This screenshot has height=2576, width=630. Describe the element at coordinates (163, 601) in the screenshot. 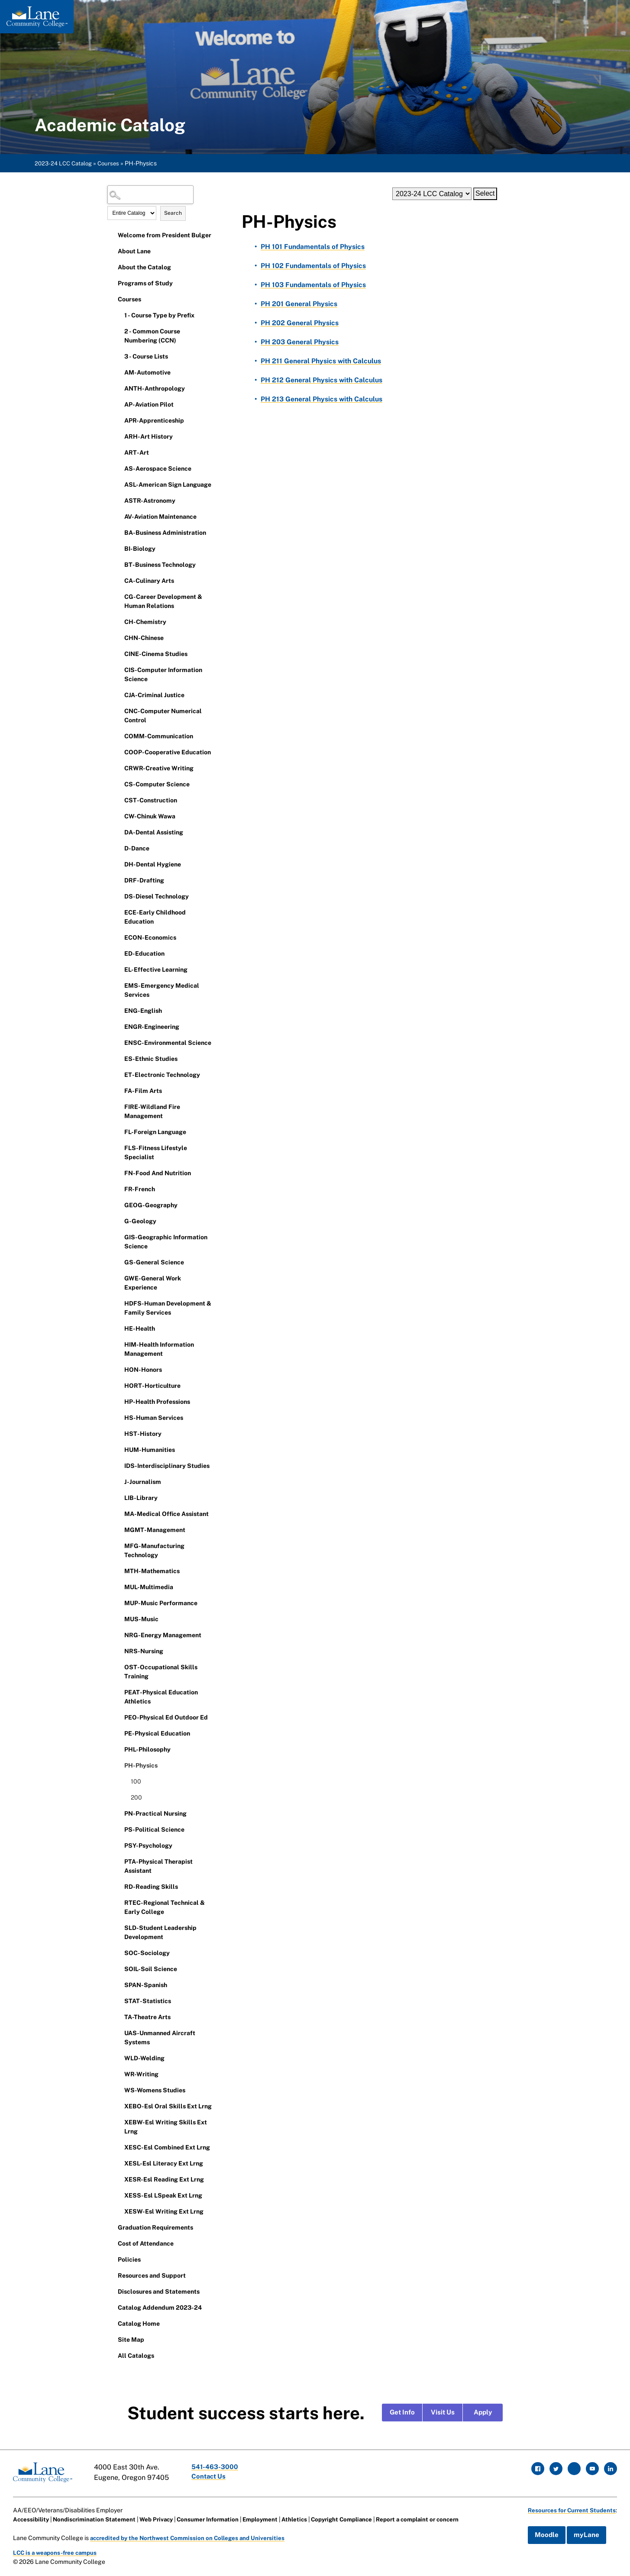

I see `CG-Career Development & Human Relations` at that location.